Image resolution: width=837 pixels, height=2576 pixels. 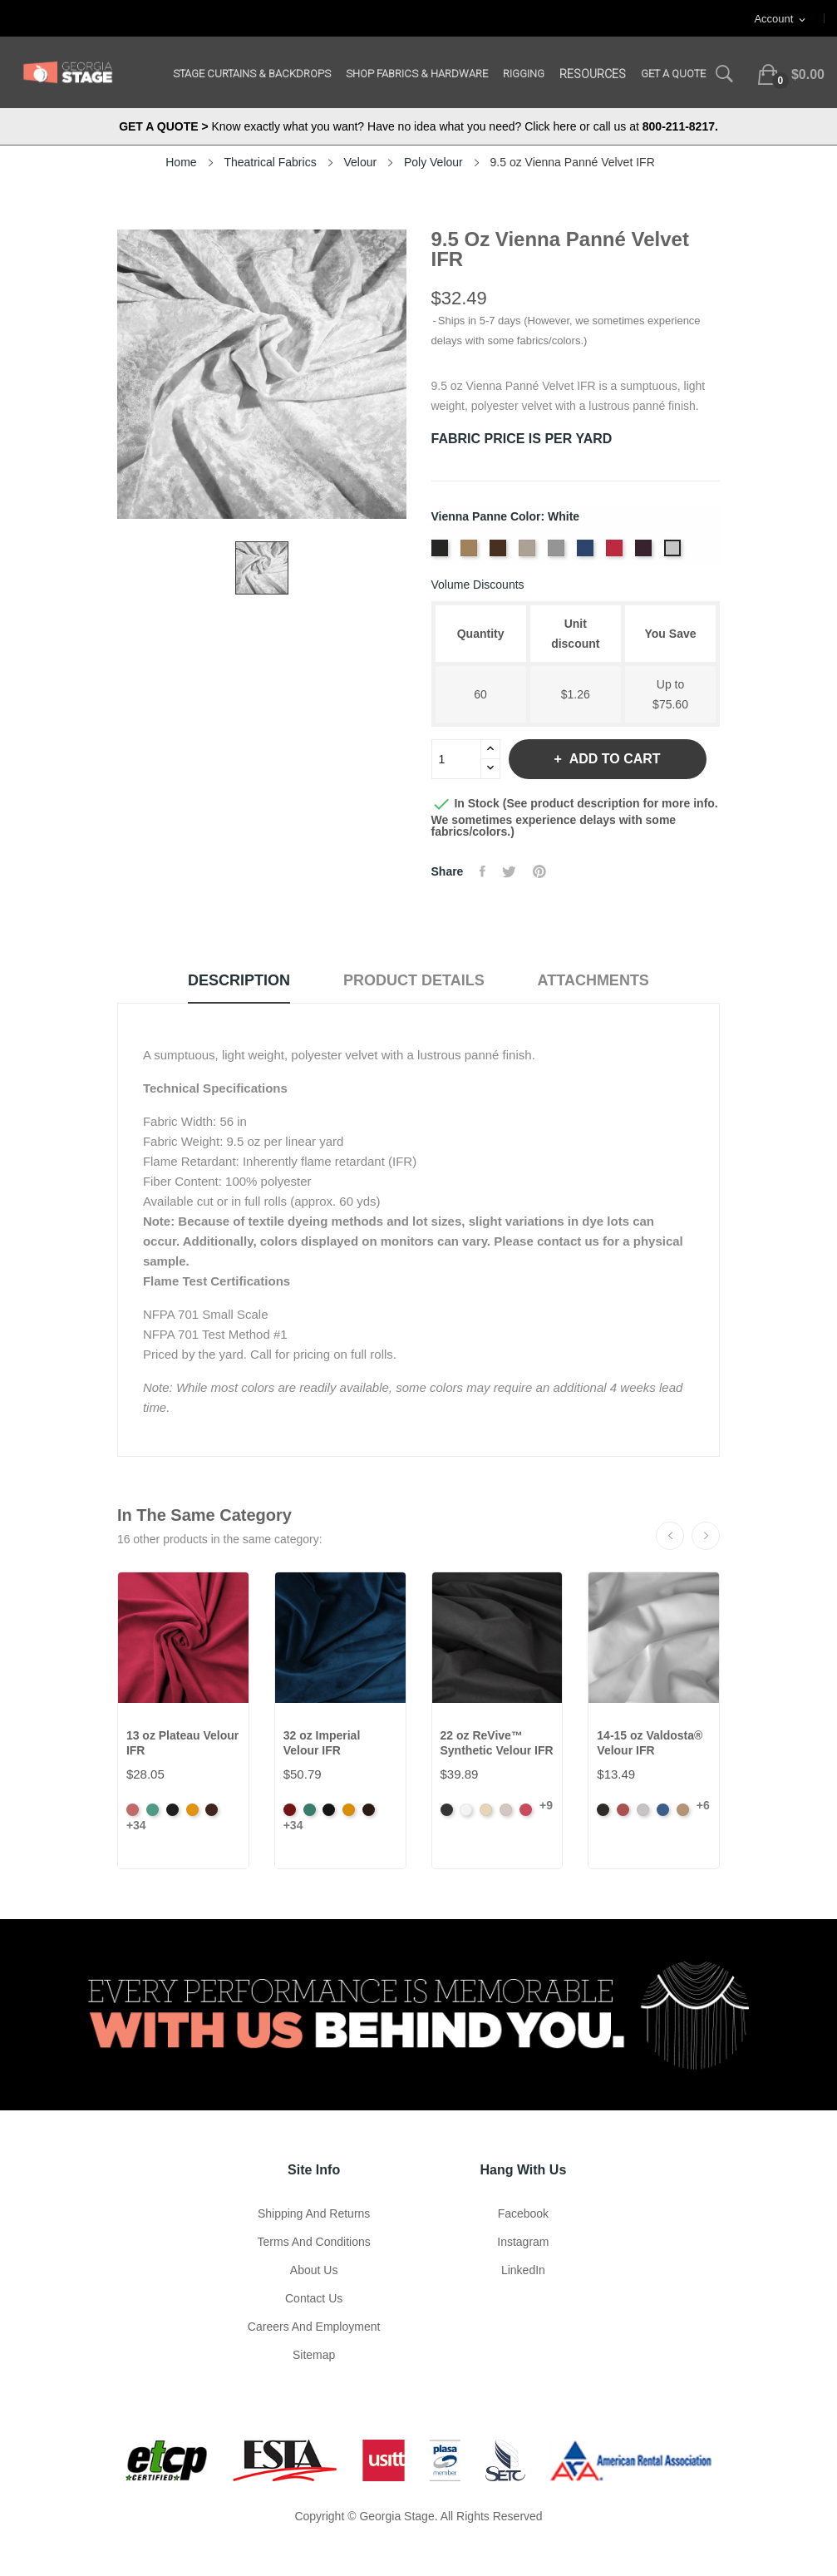 I want to click on [Platinum], so click(x=558, y=553).